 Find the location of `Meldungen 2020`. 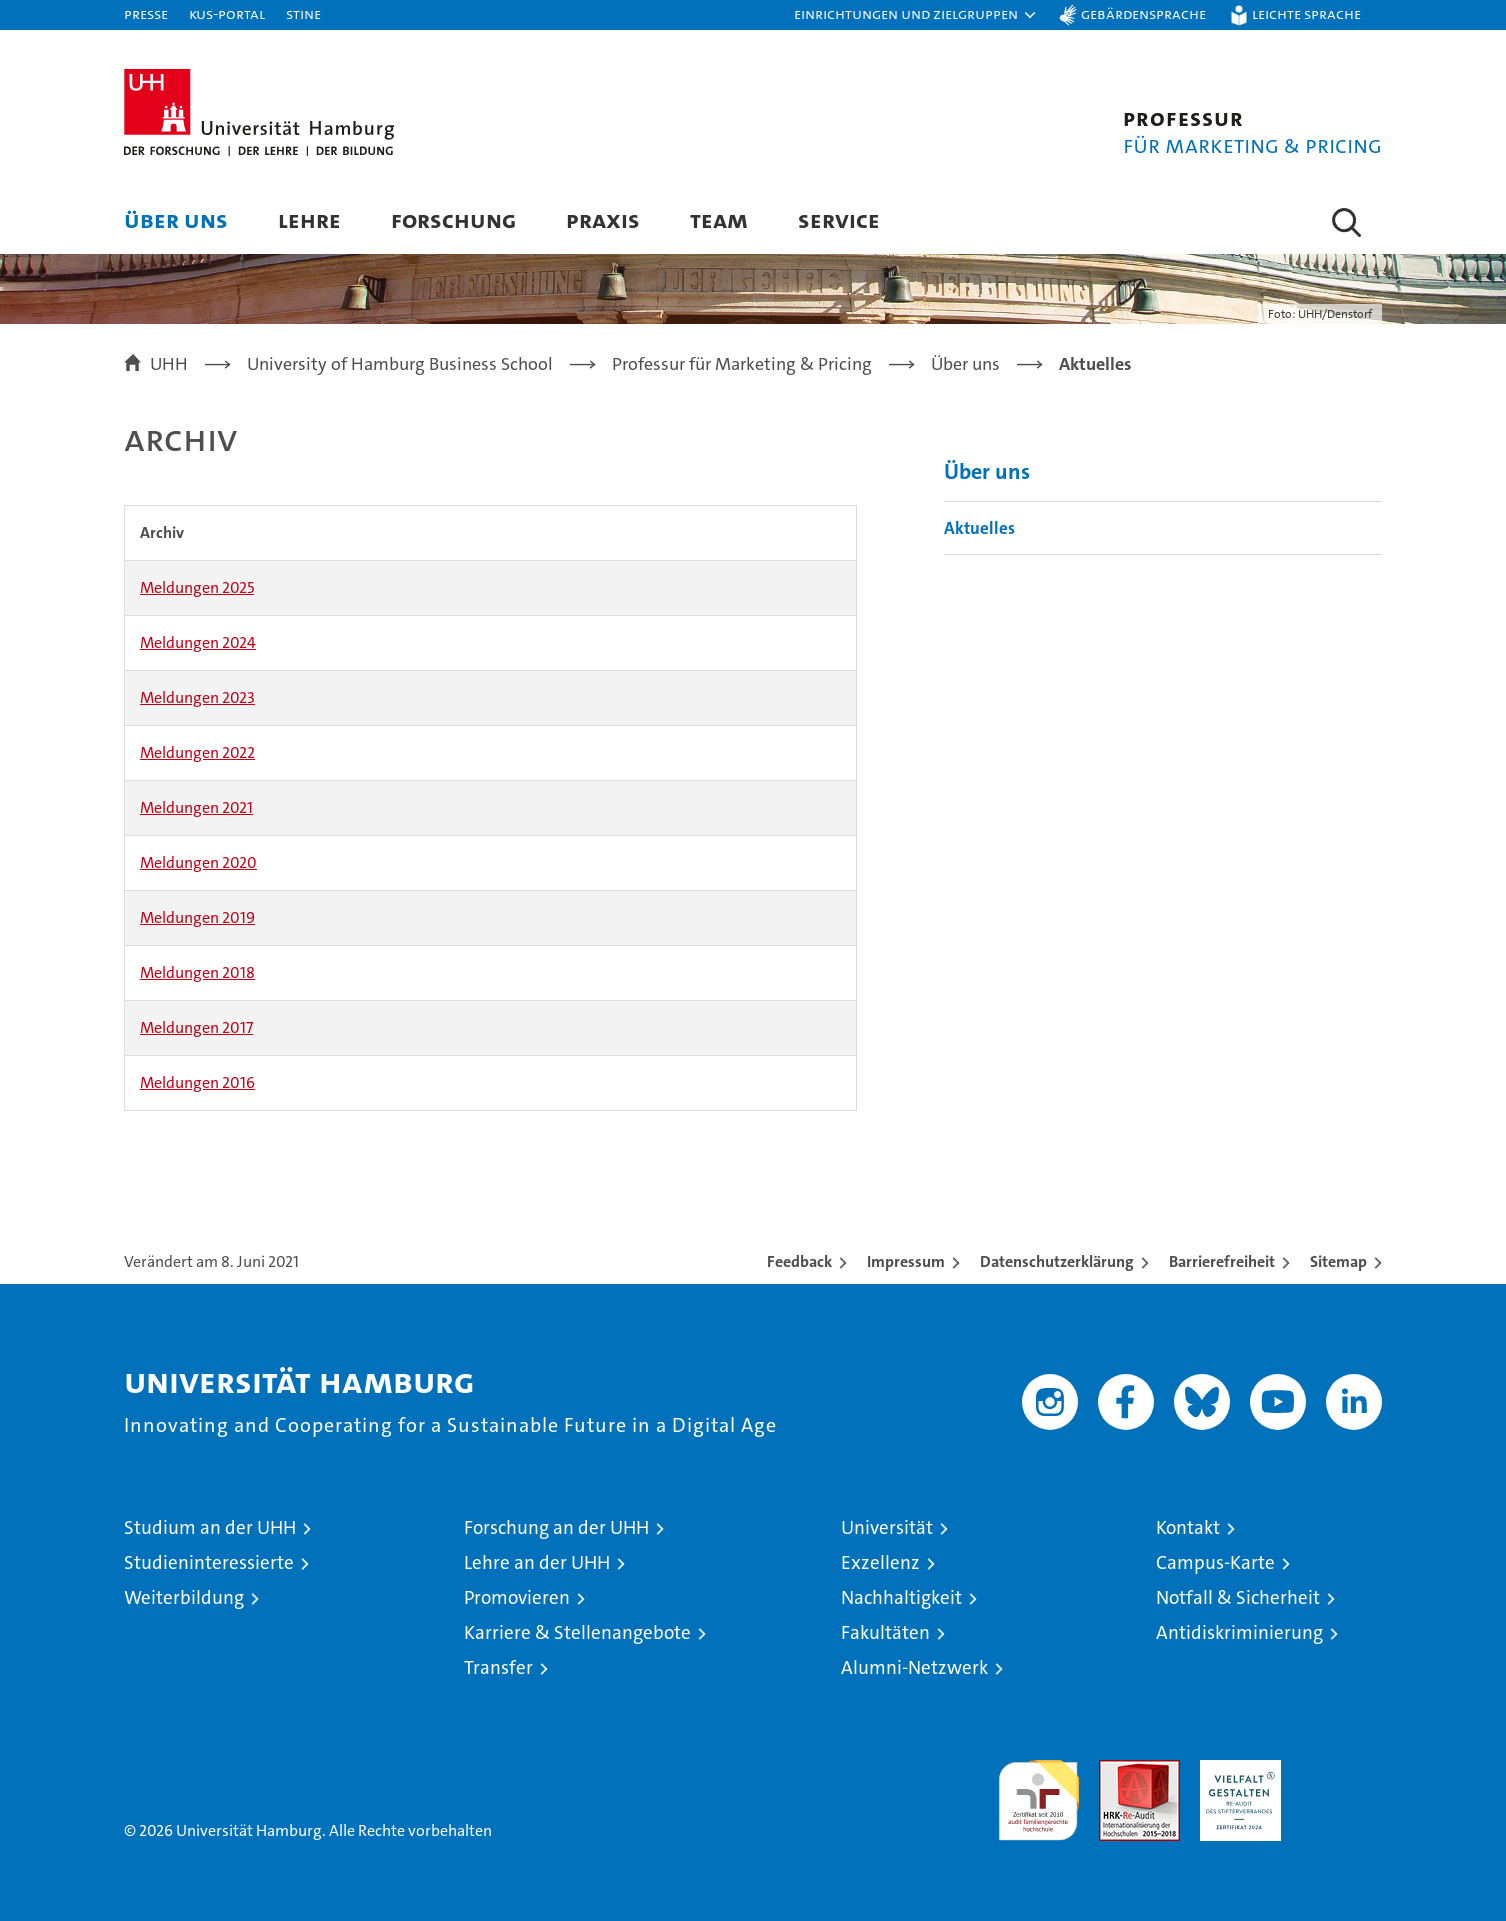

Meldungen 2020 is located at coordinates (198, 862).